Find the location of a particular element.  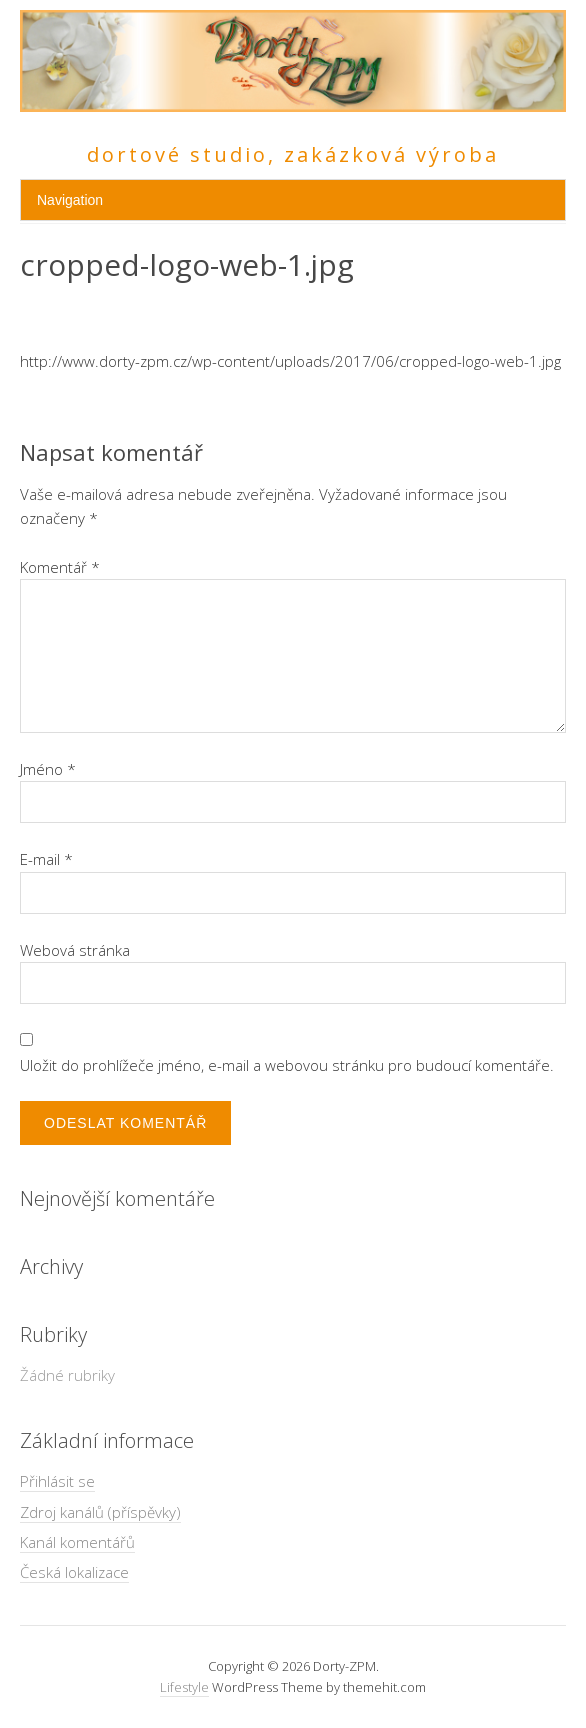

Webová stránka is located at coordinates (75, 950).